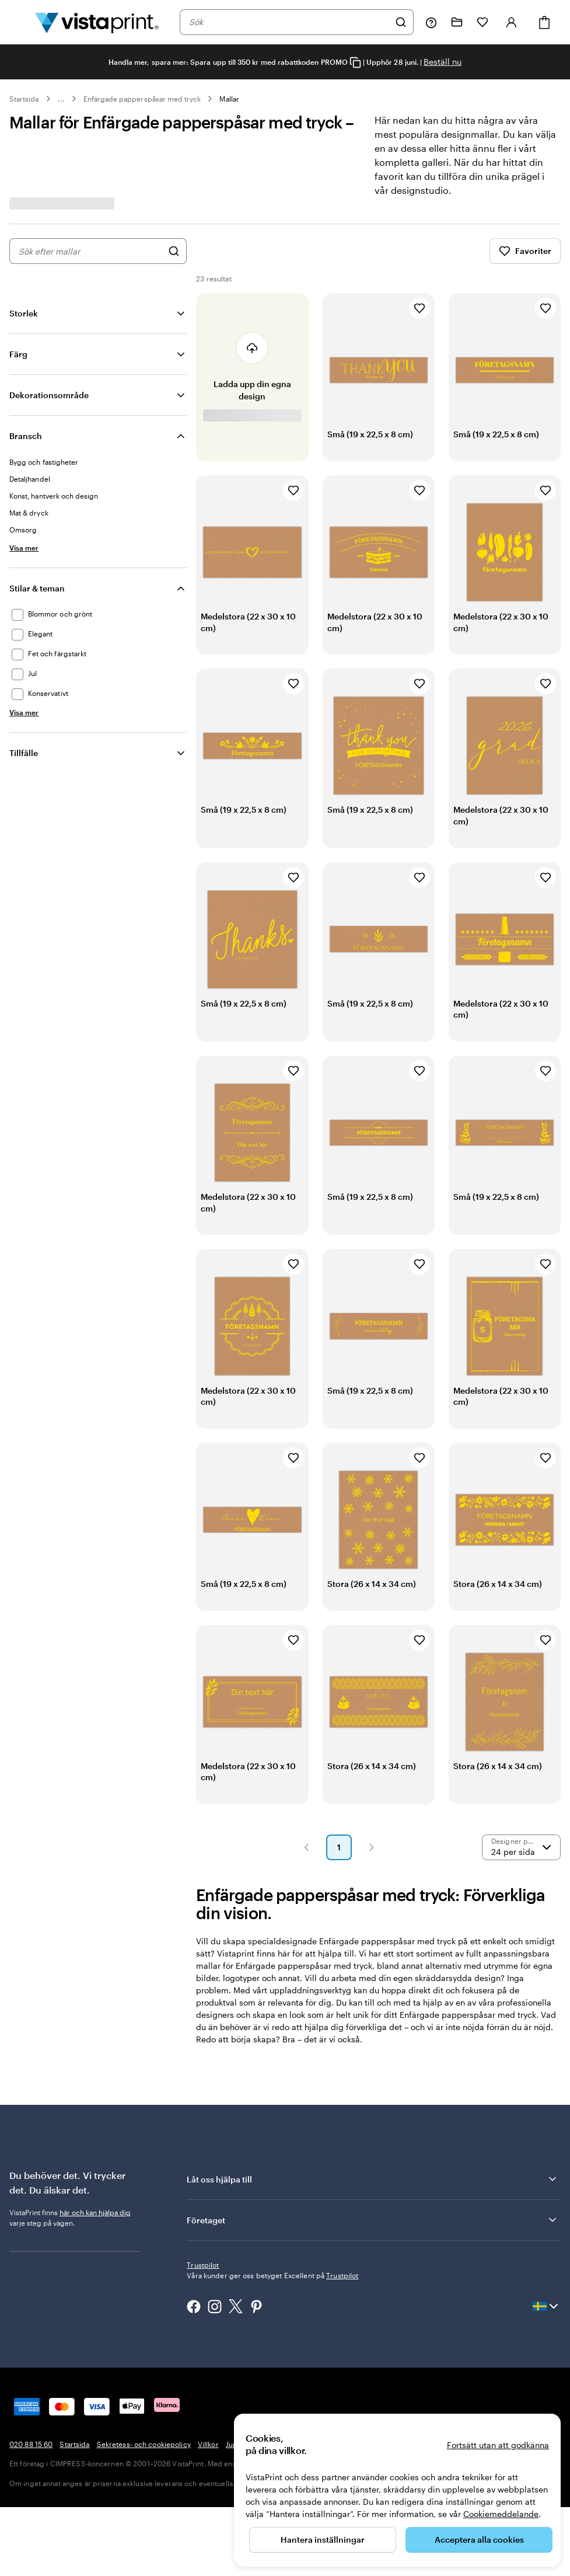 This screenshot has height=2576, width=570. I want to click on Hantera inställningar, so click(323, 2539).